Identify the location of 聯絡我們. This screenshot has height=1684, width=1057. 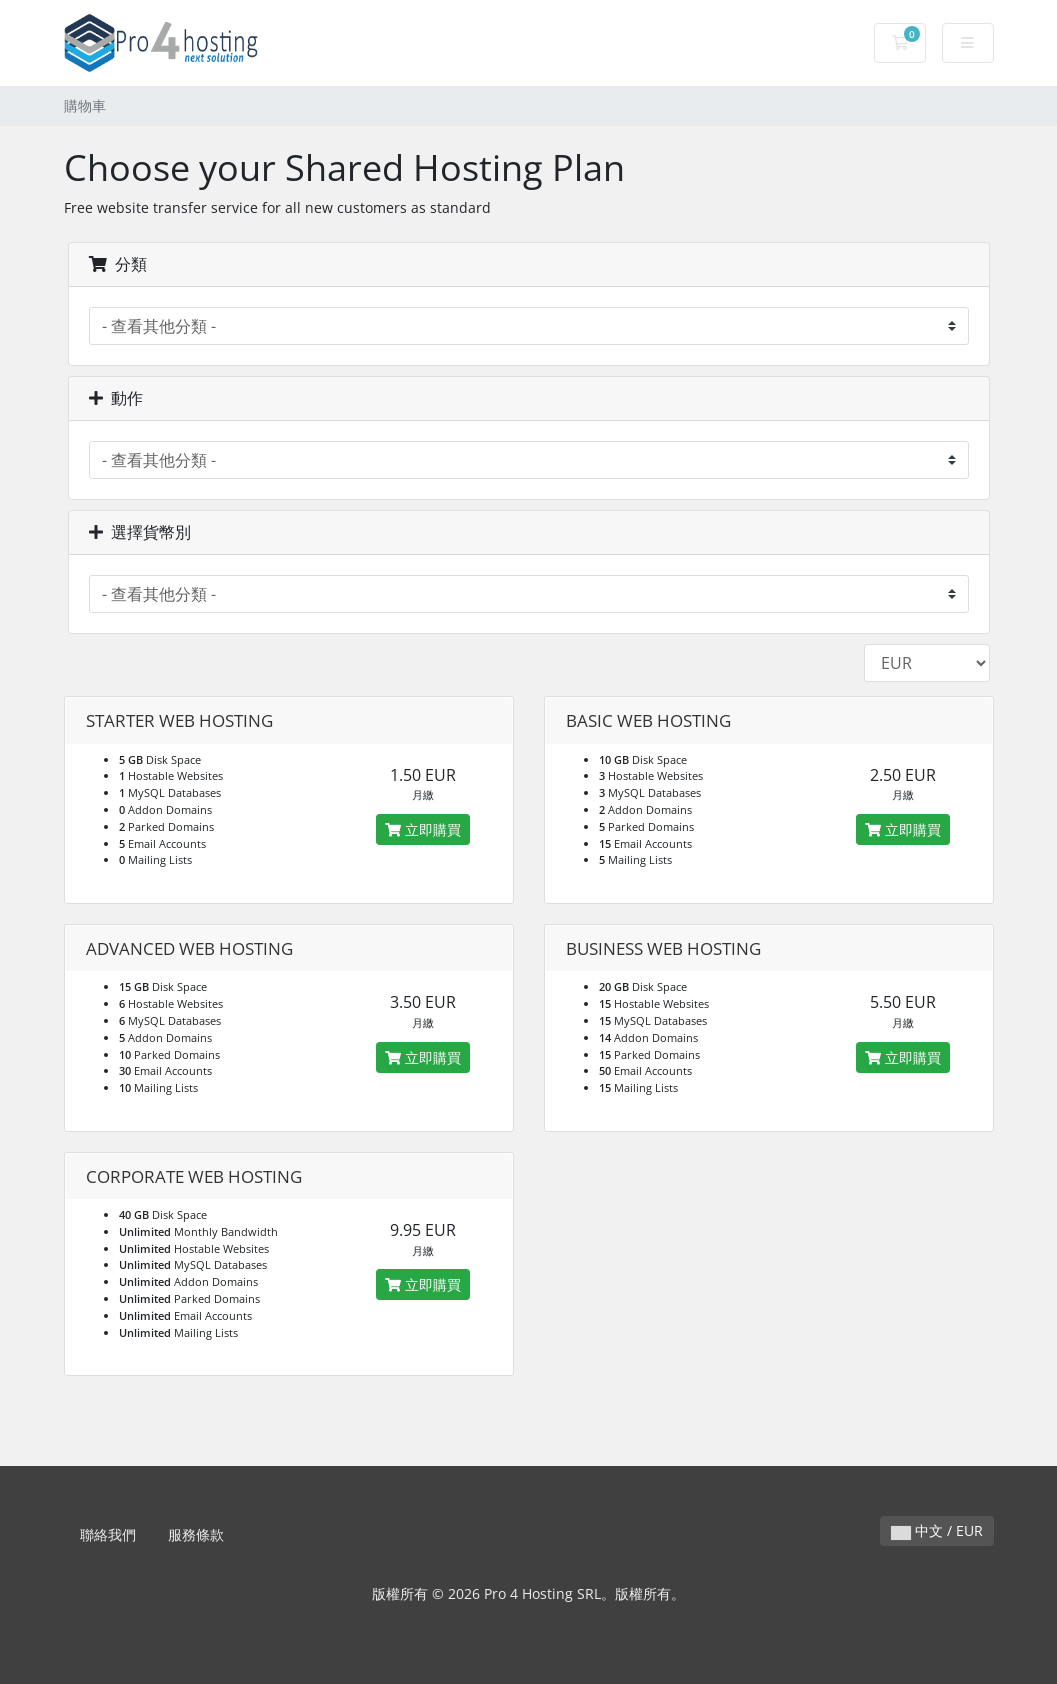
(108, 1534).